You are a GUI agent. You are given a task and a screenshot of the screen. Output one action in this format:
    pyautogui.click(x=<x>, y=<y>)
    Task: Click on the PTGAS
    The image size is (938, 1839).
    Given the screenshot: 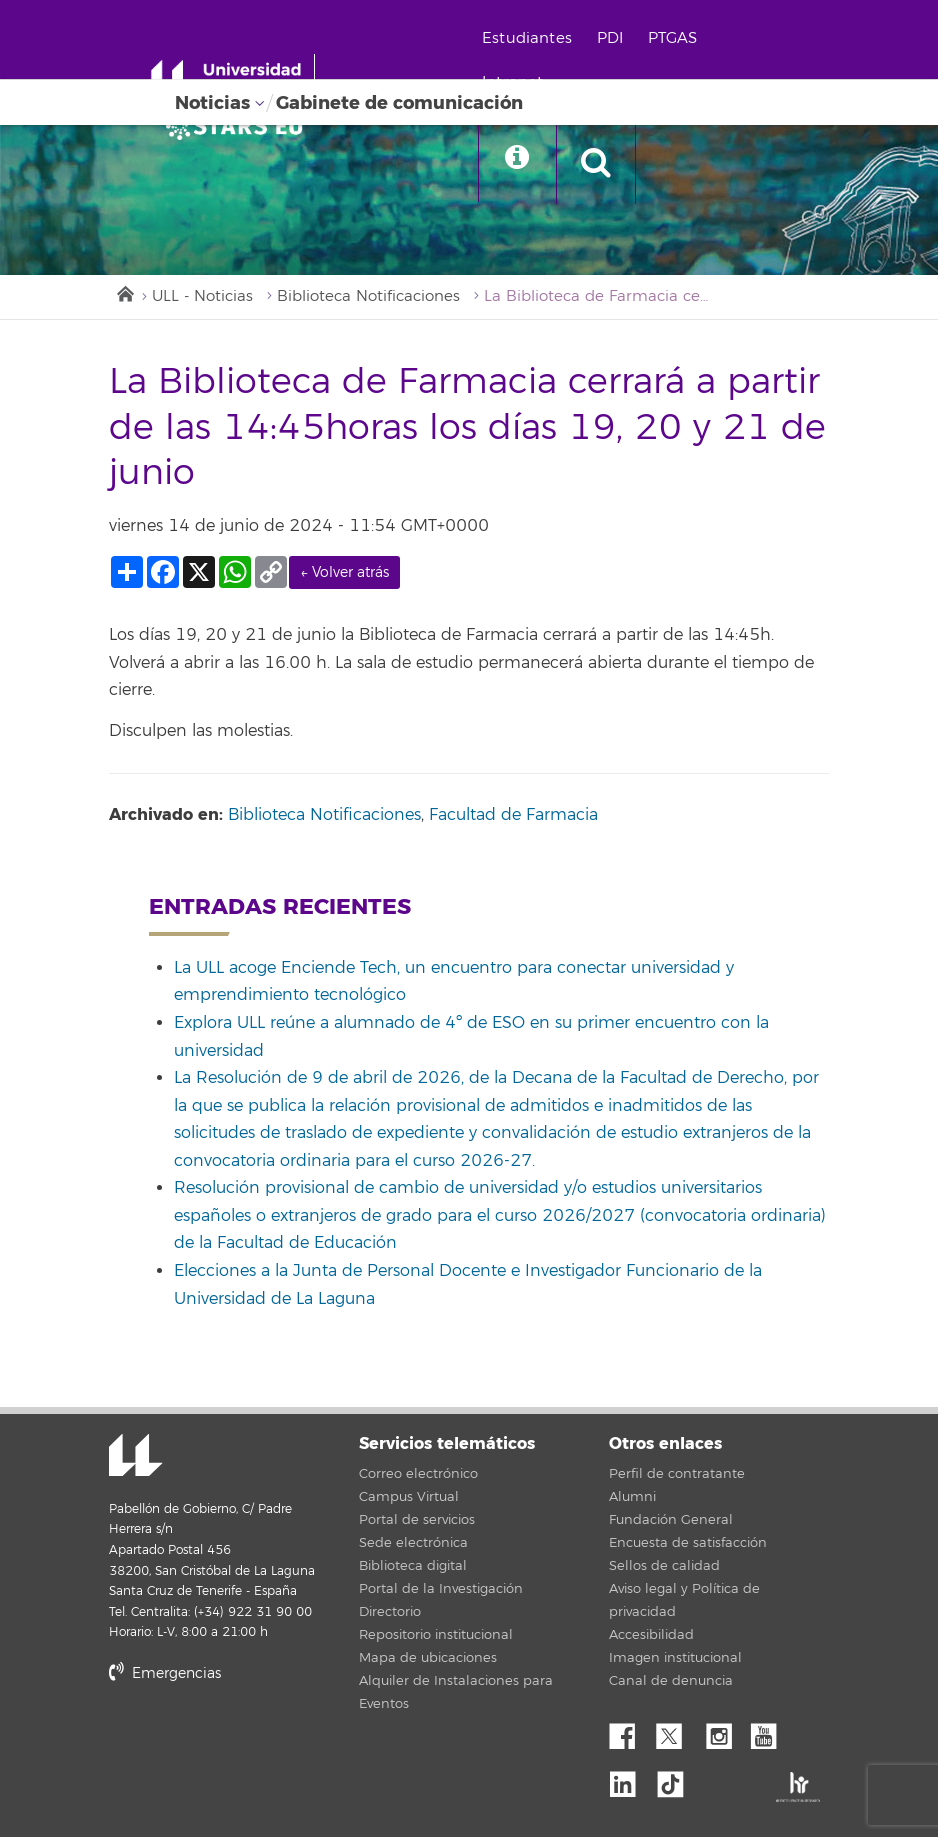 What is the action you would take?
    pyautogui.click(x=678, y=38)
    